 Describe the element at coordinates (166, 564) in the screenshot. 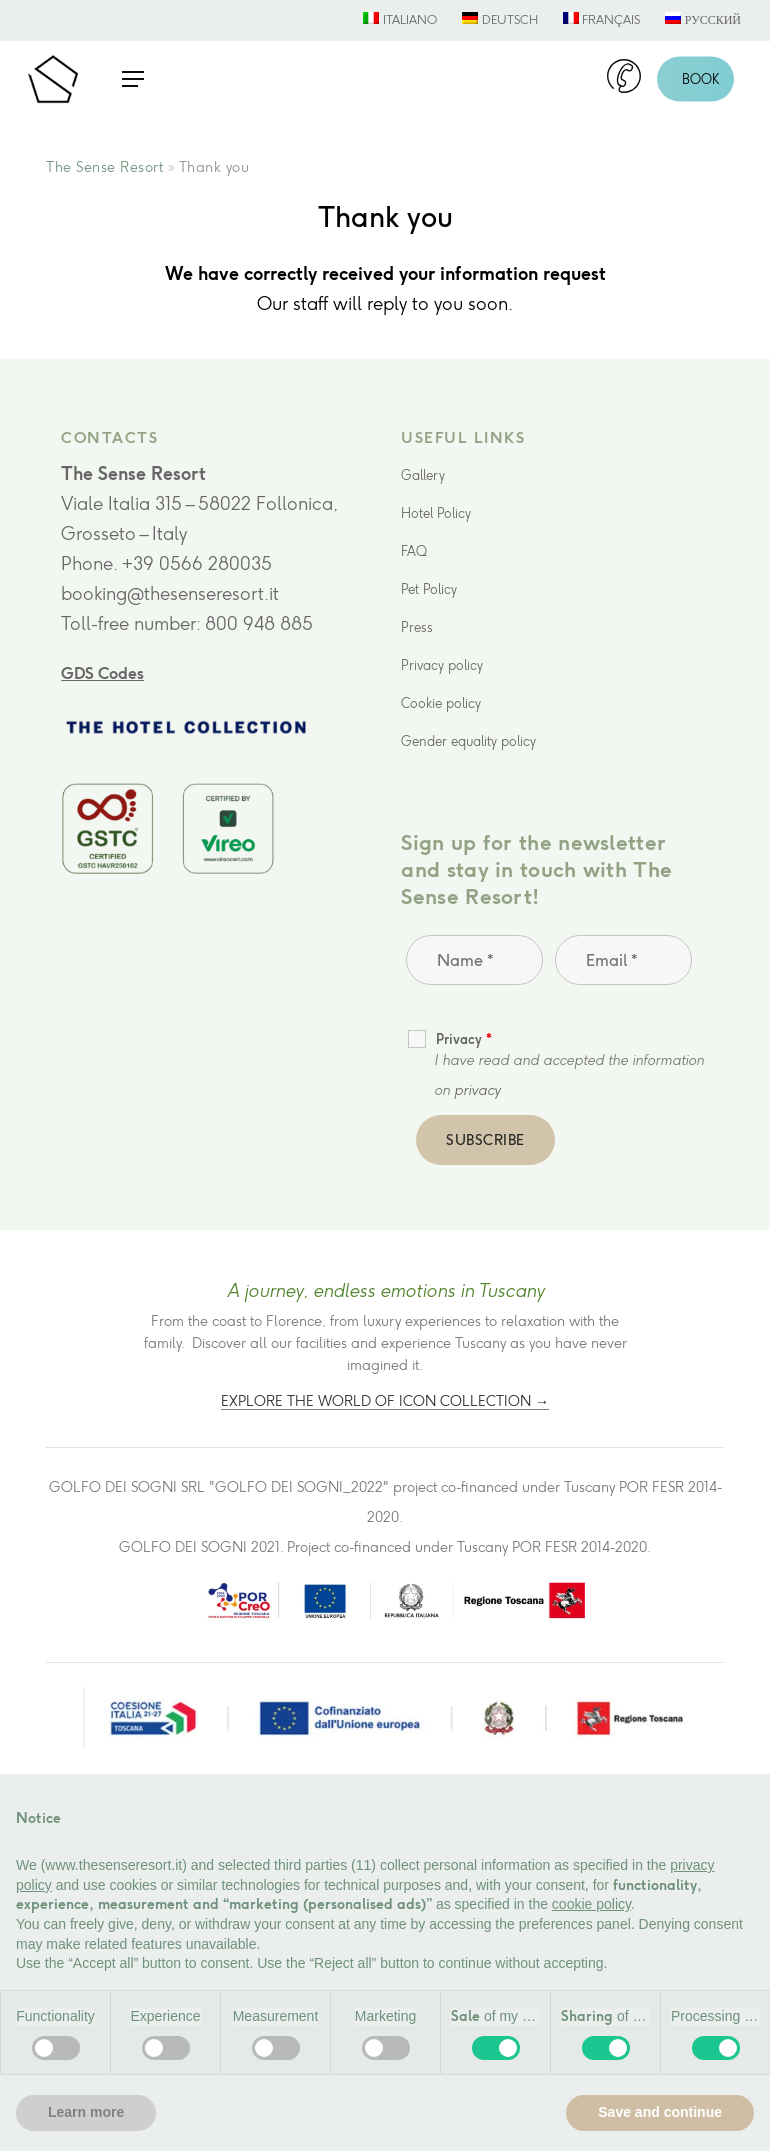

I see `Phone. +39 0566 280035` at that location.